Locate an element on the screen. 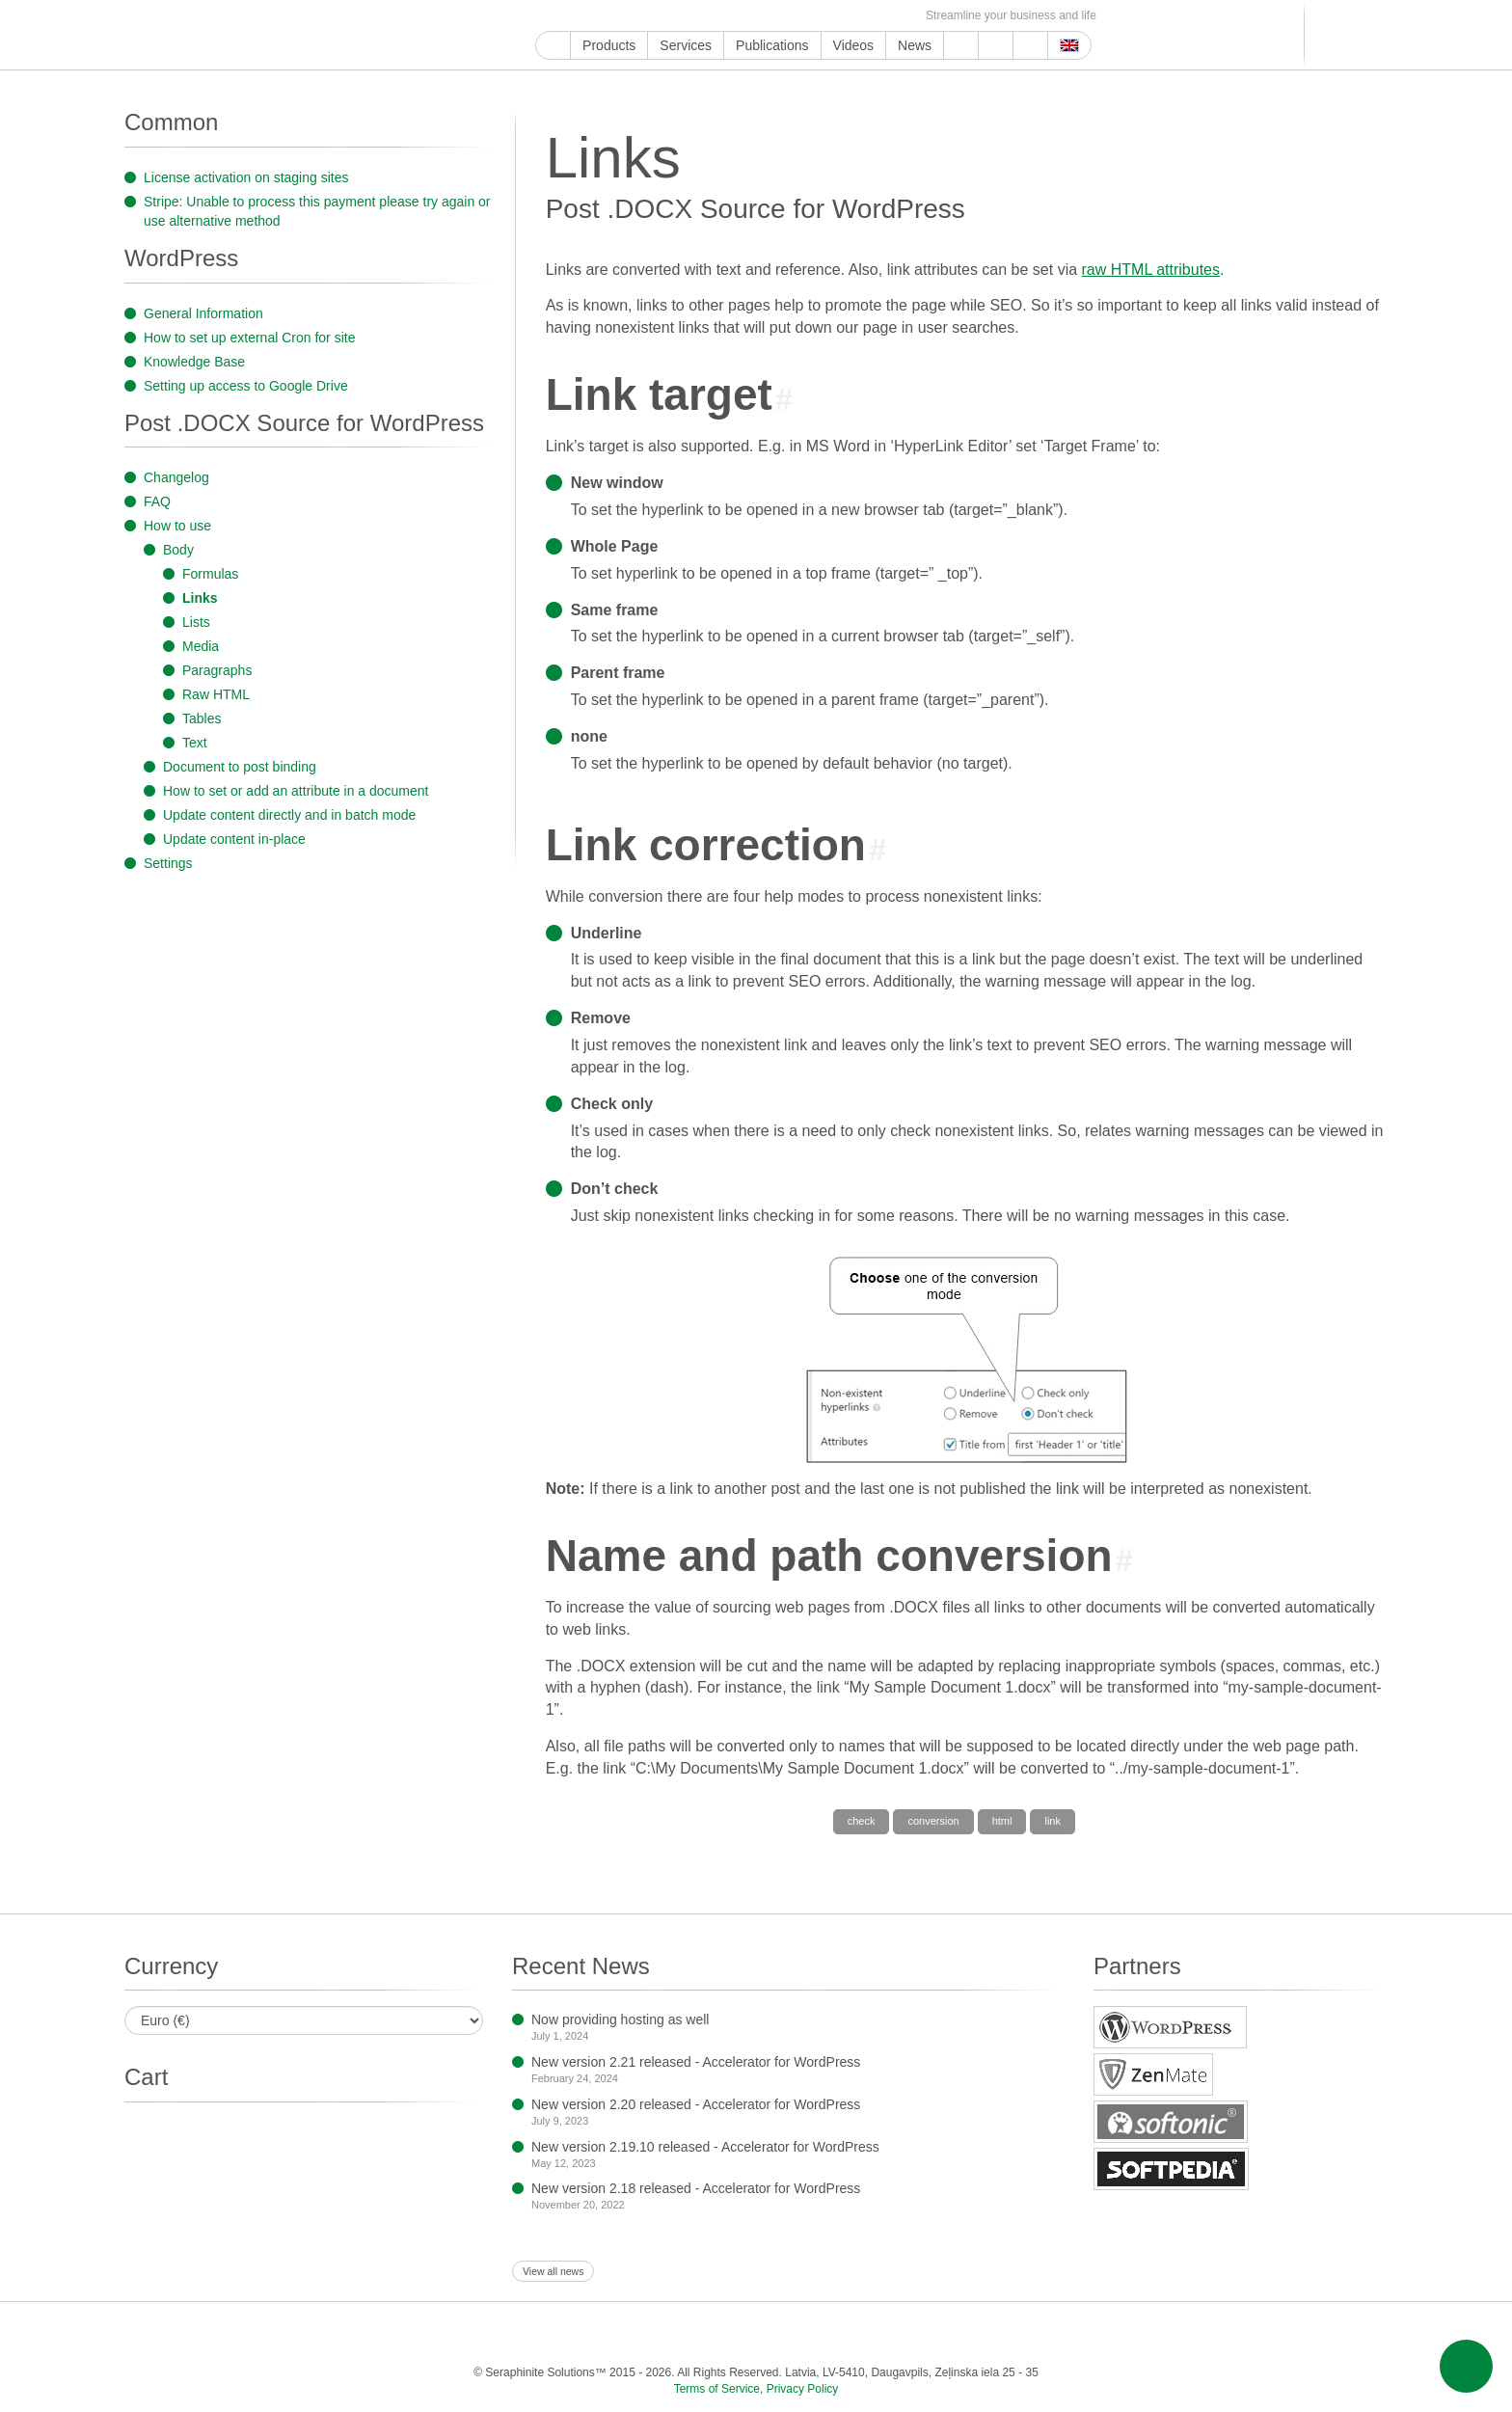 The image size is (1512, 2412). Update content directly and in batch mode is located at coordinates (289, 815).